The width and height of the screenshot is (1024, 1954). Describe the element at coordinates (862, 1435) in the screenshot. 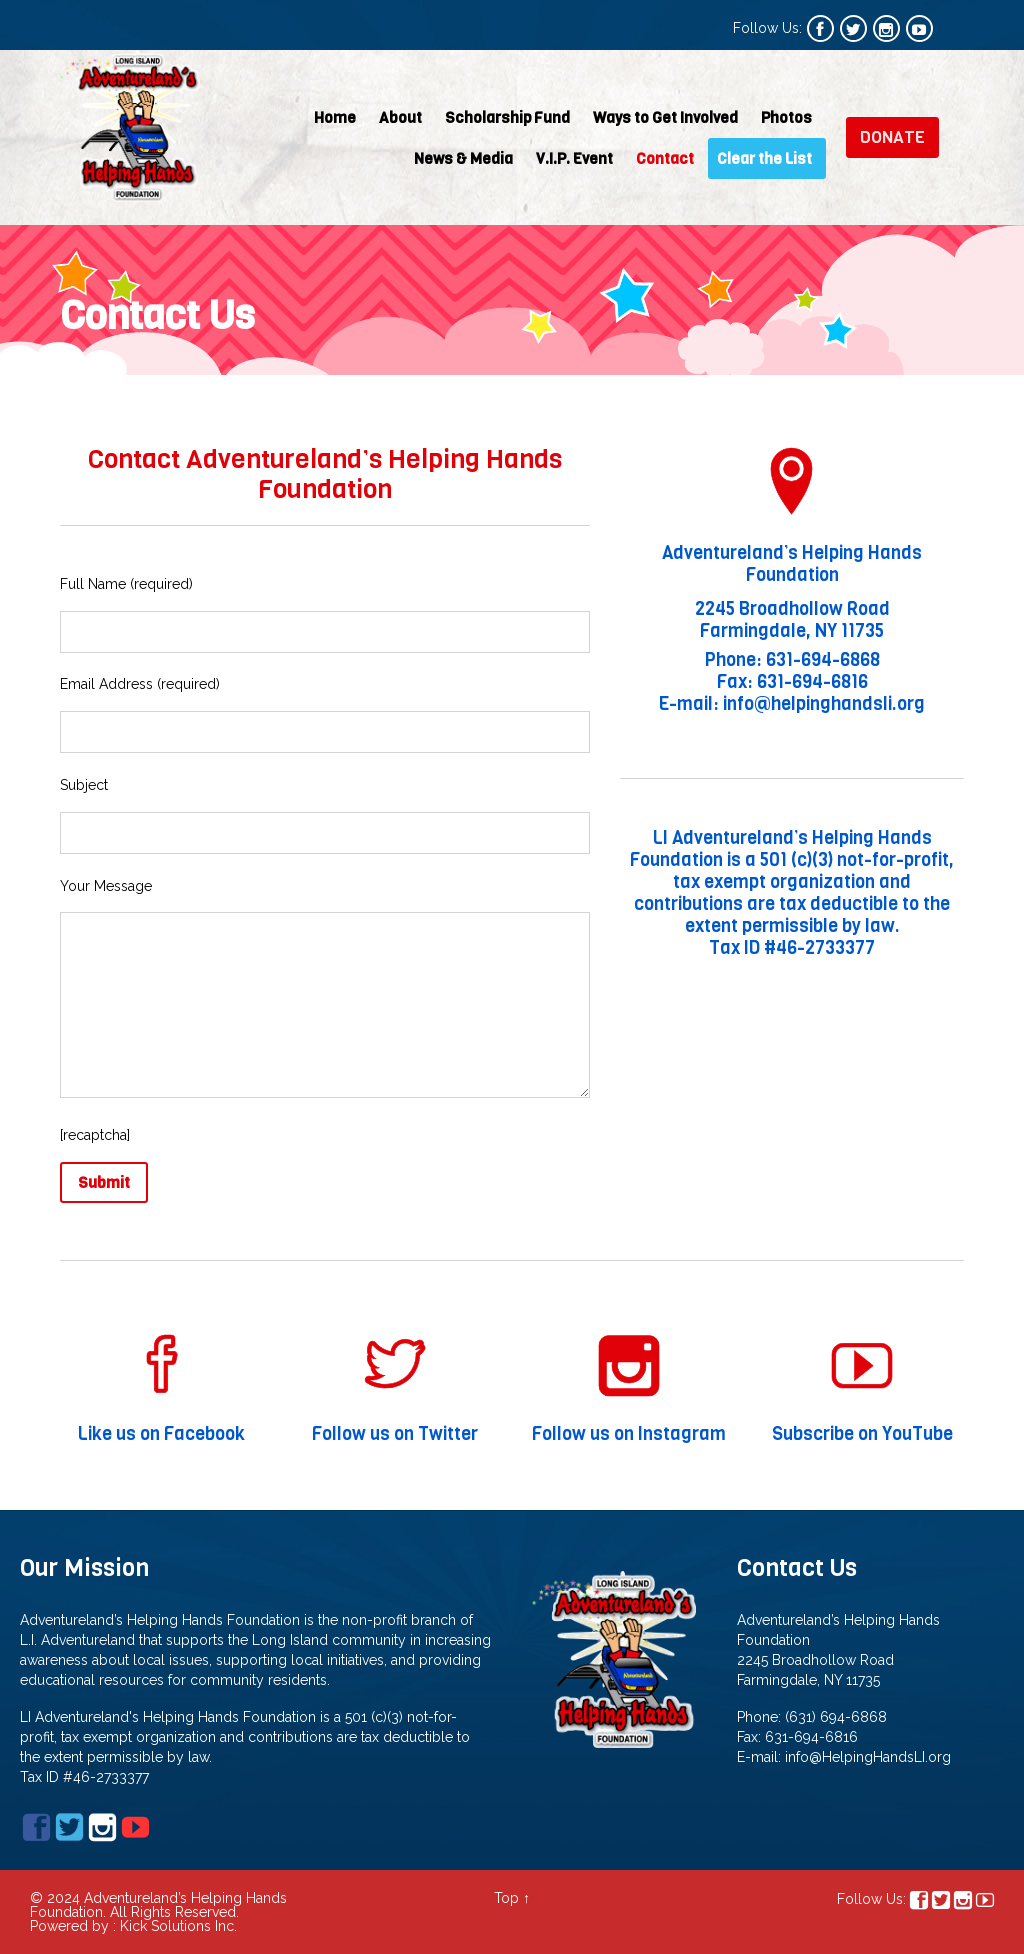

I see `Subscribe on YouTube` at that location.